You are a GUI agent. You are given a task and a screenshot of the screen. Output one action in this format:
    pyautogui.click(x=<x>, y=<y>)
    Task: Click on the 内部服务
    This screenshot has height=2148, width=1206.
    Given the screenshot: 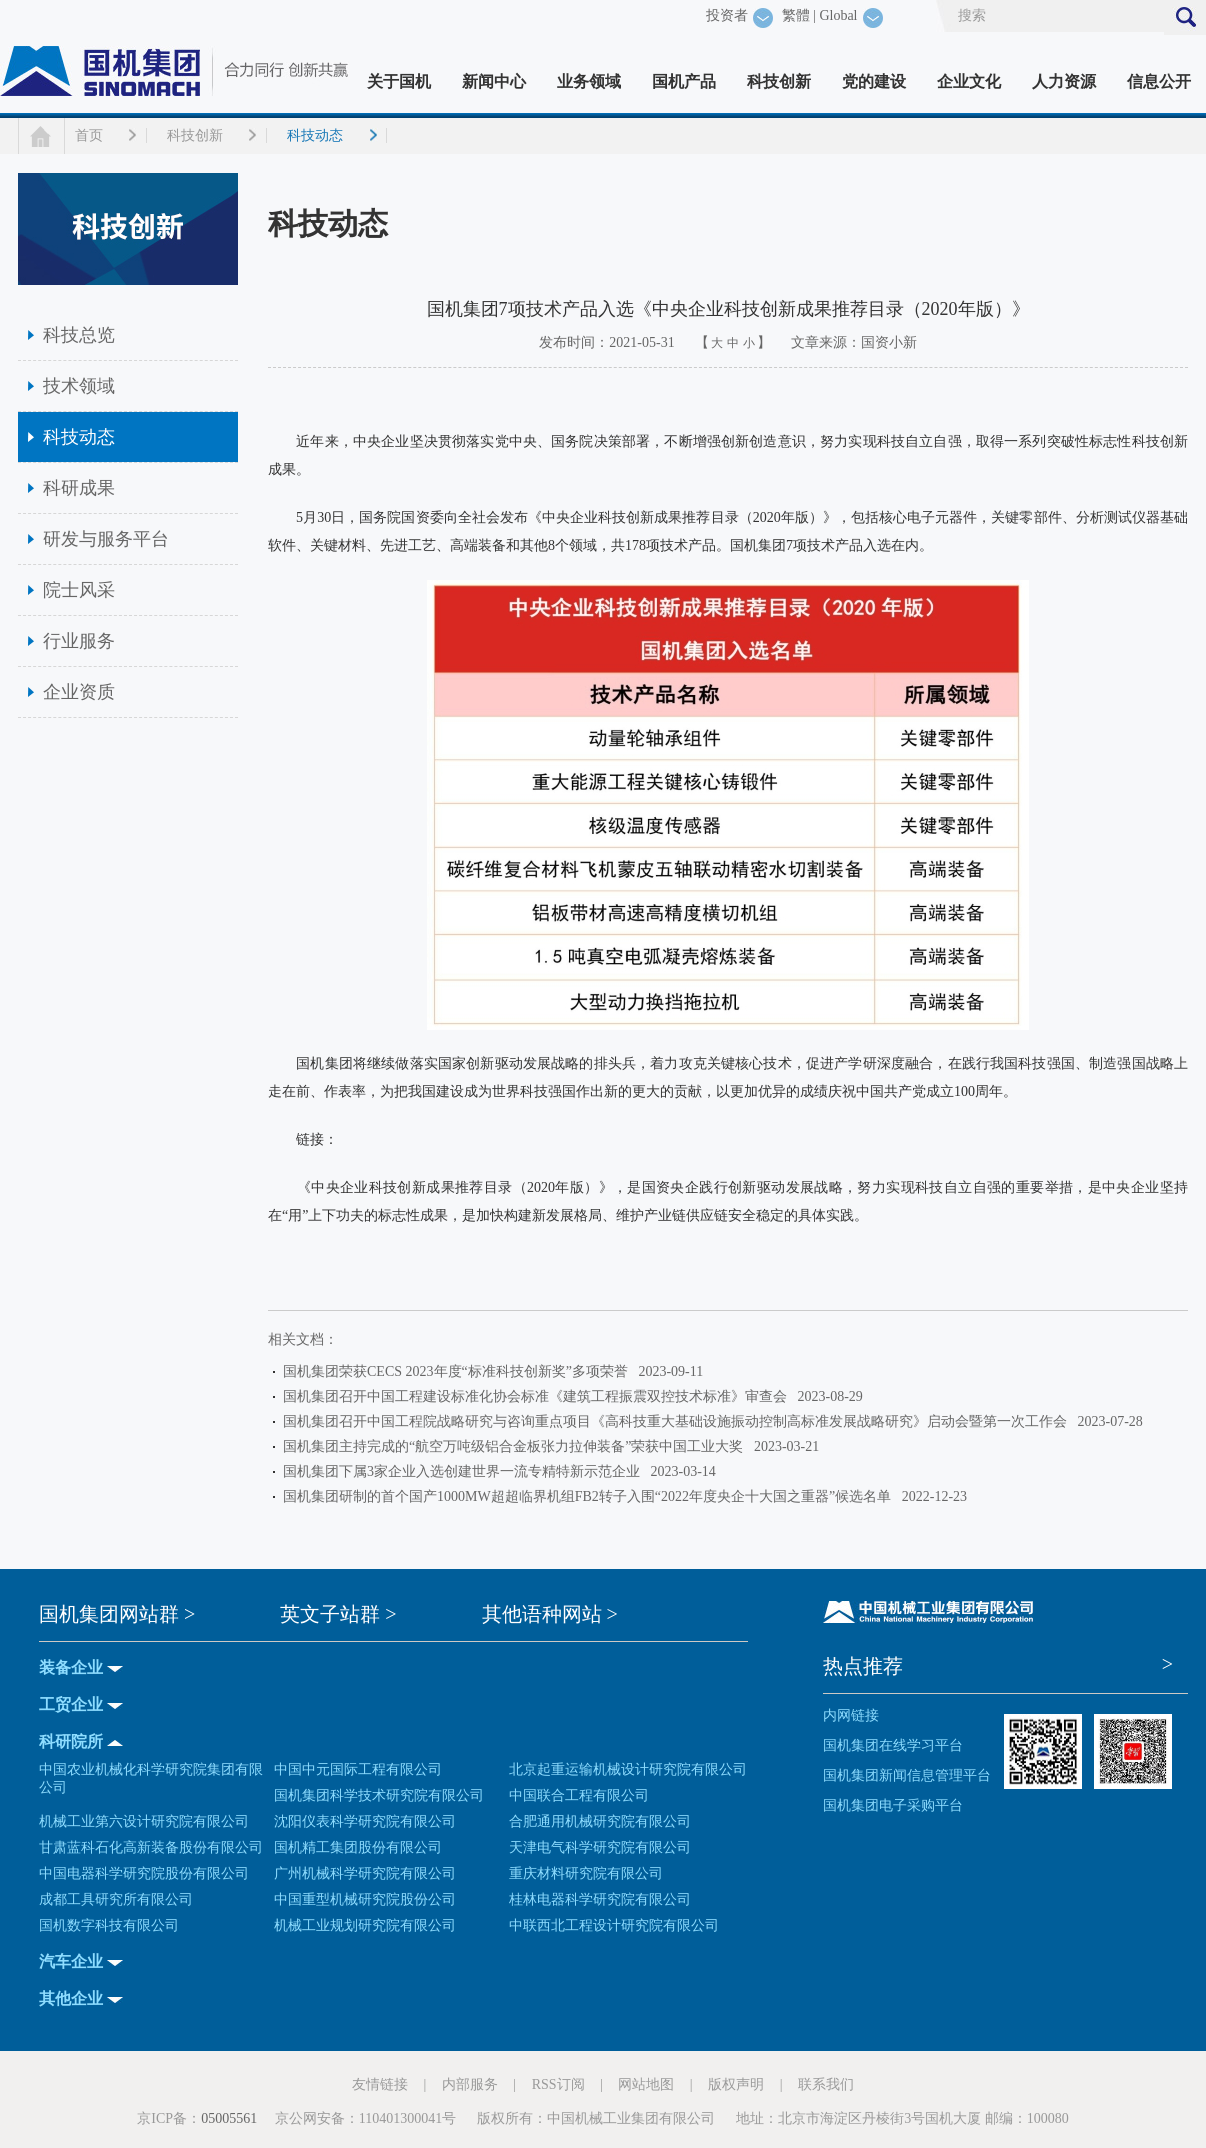 What is the action you would take?
    pyautogui.click(x=470, y=2084)
    